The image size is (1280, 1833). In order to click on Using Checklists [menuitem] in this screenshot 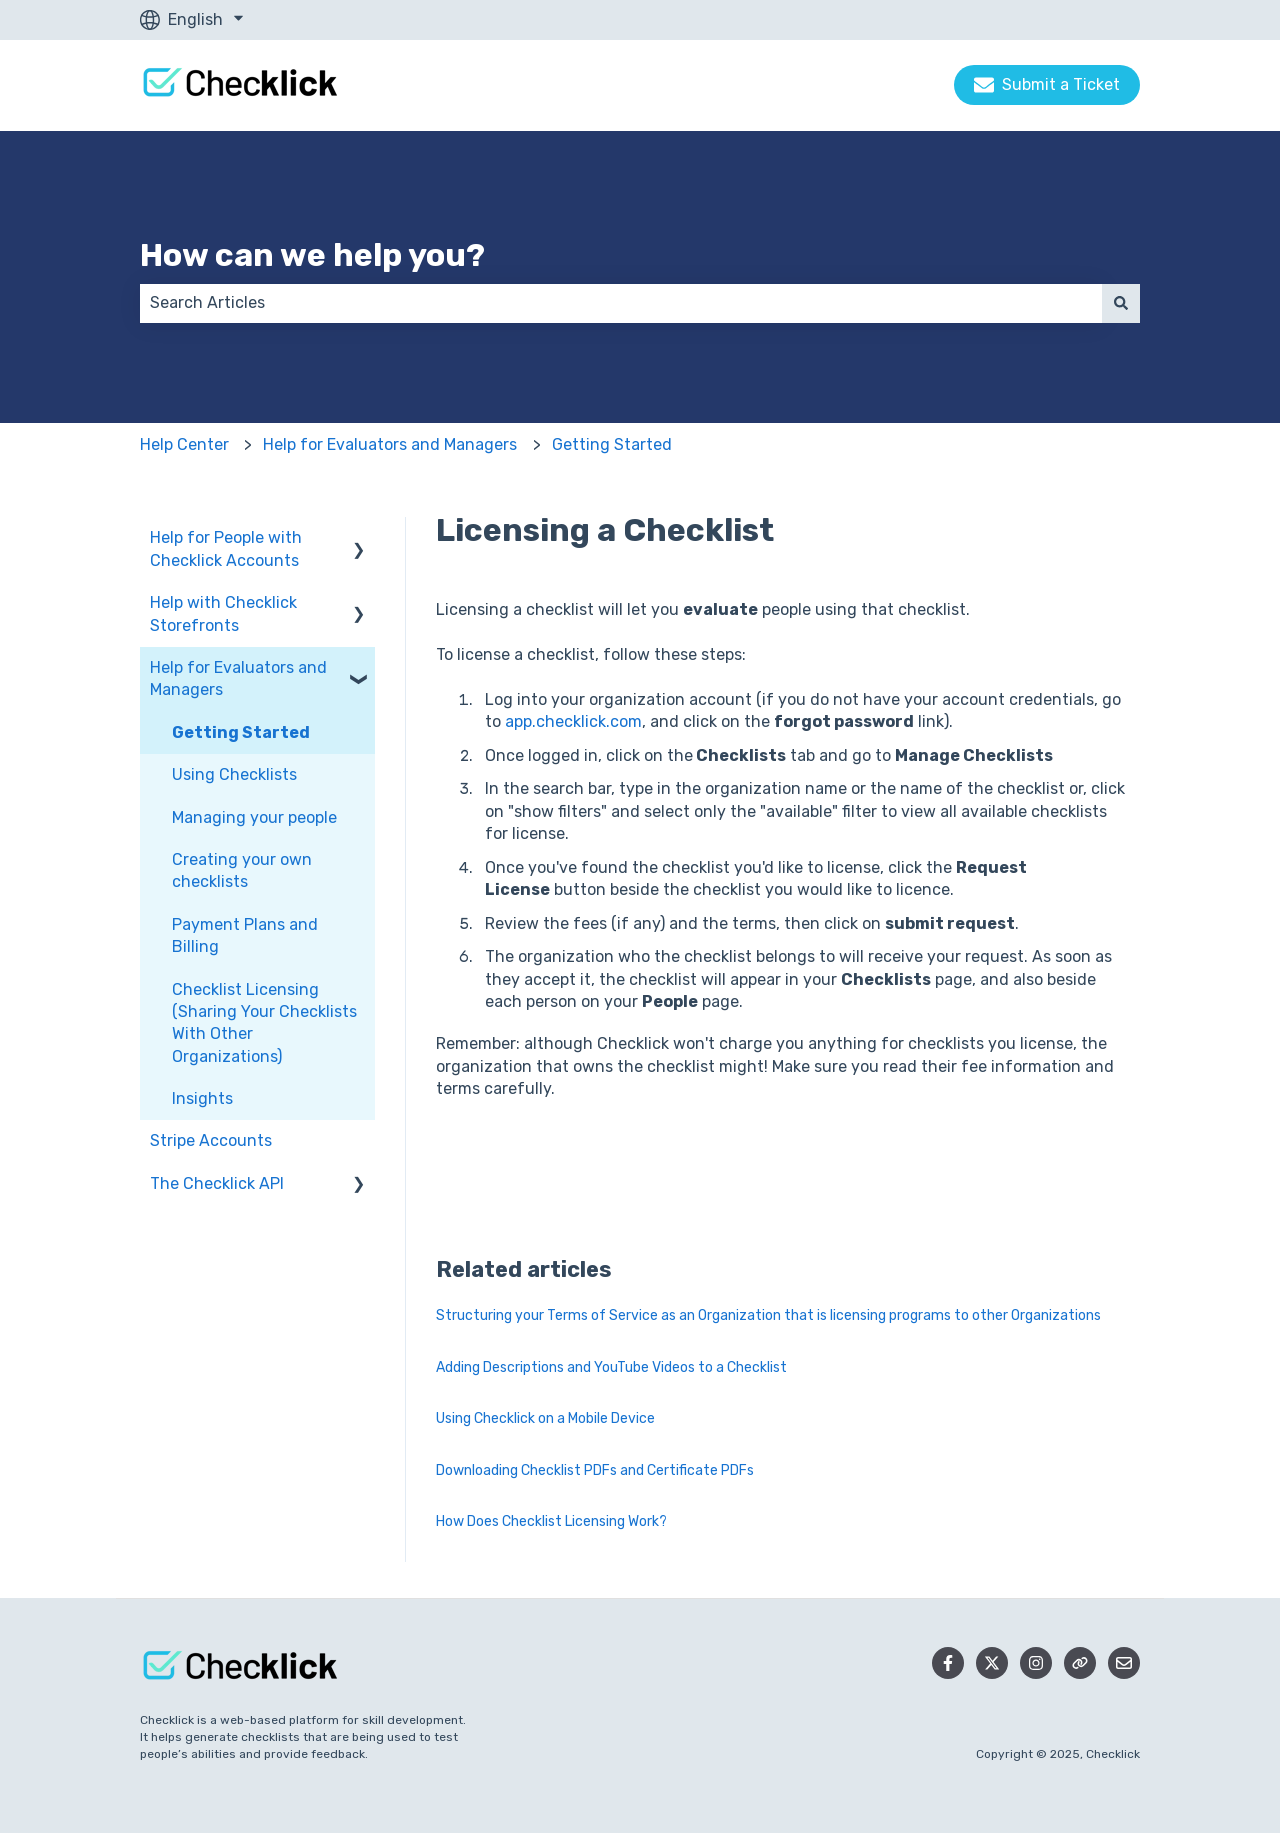, I will do `click(234, 774)`.